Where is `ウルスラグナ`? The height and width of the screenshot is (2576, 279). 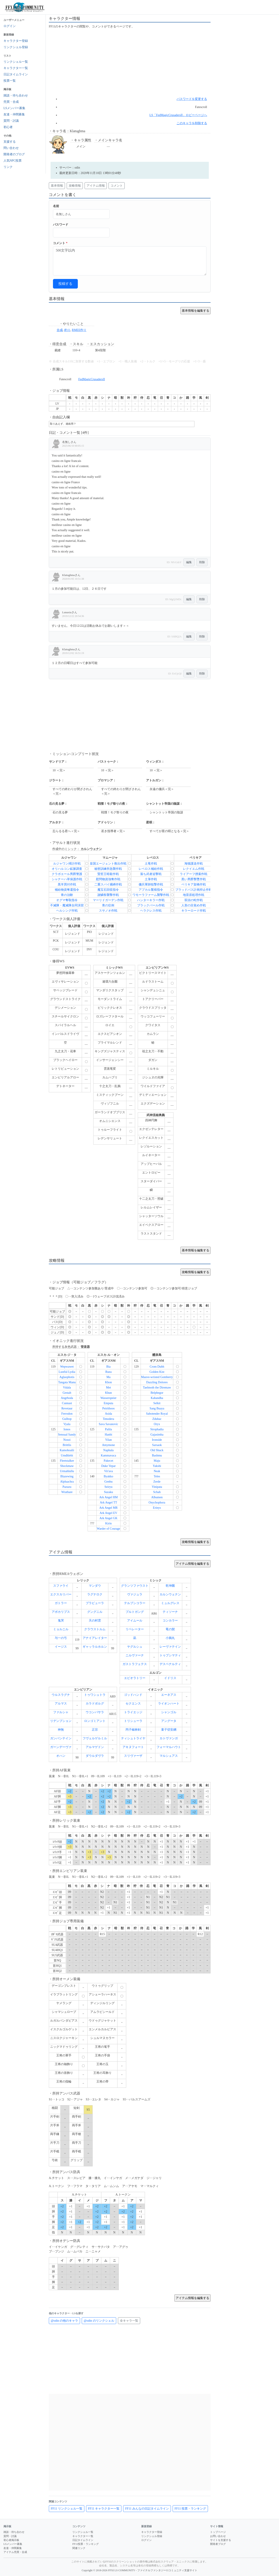 ウルスラグナ is located at coordinates (61, 1694).